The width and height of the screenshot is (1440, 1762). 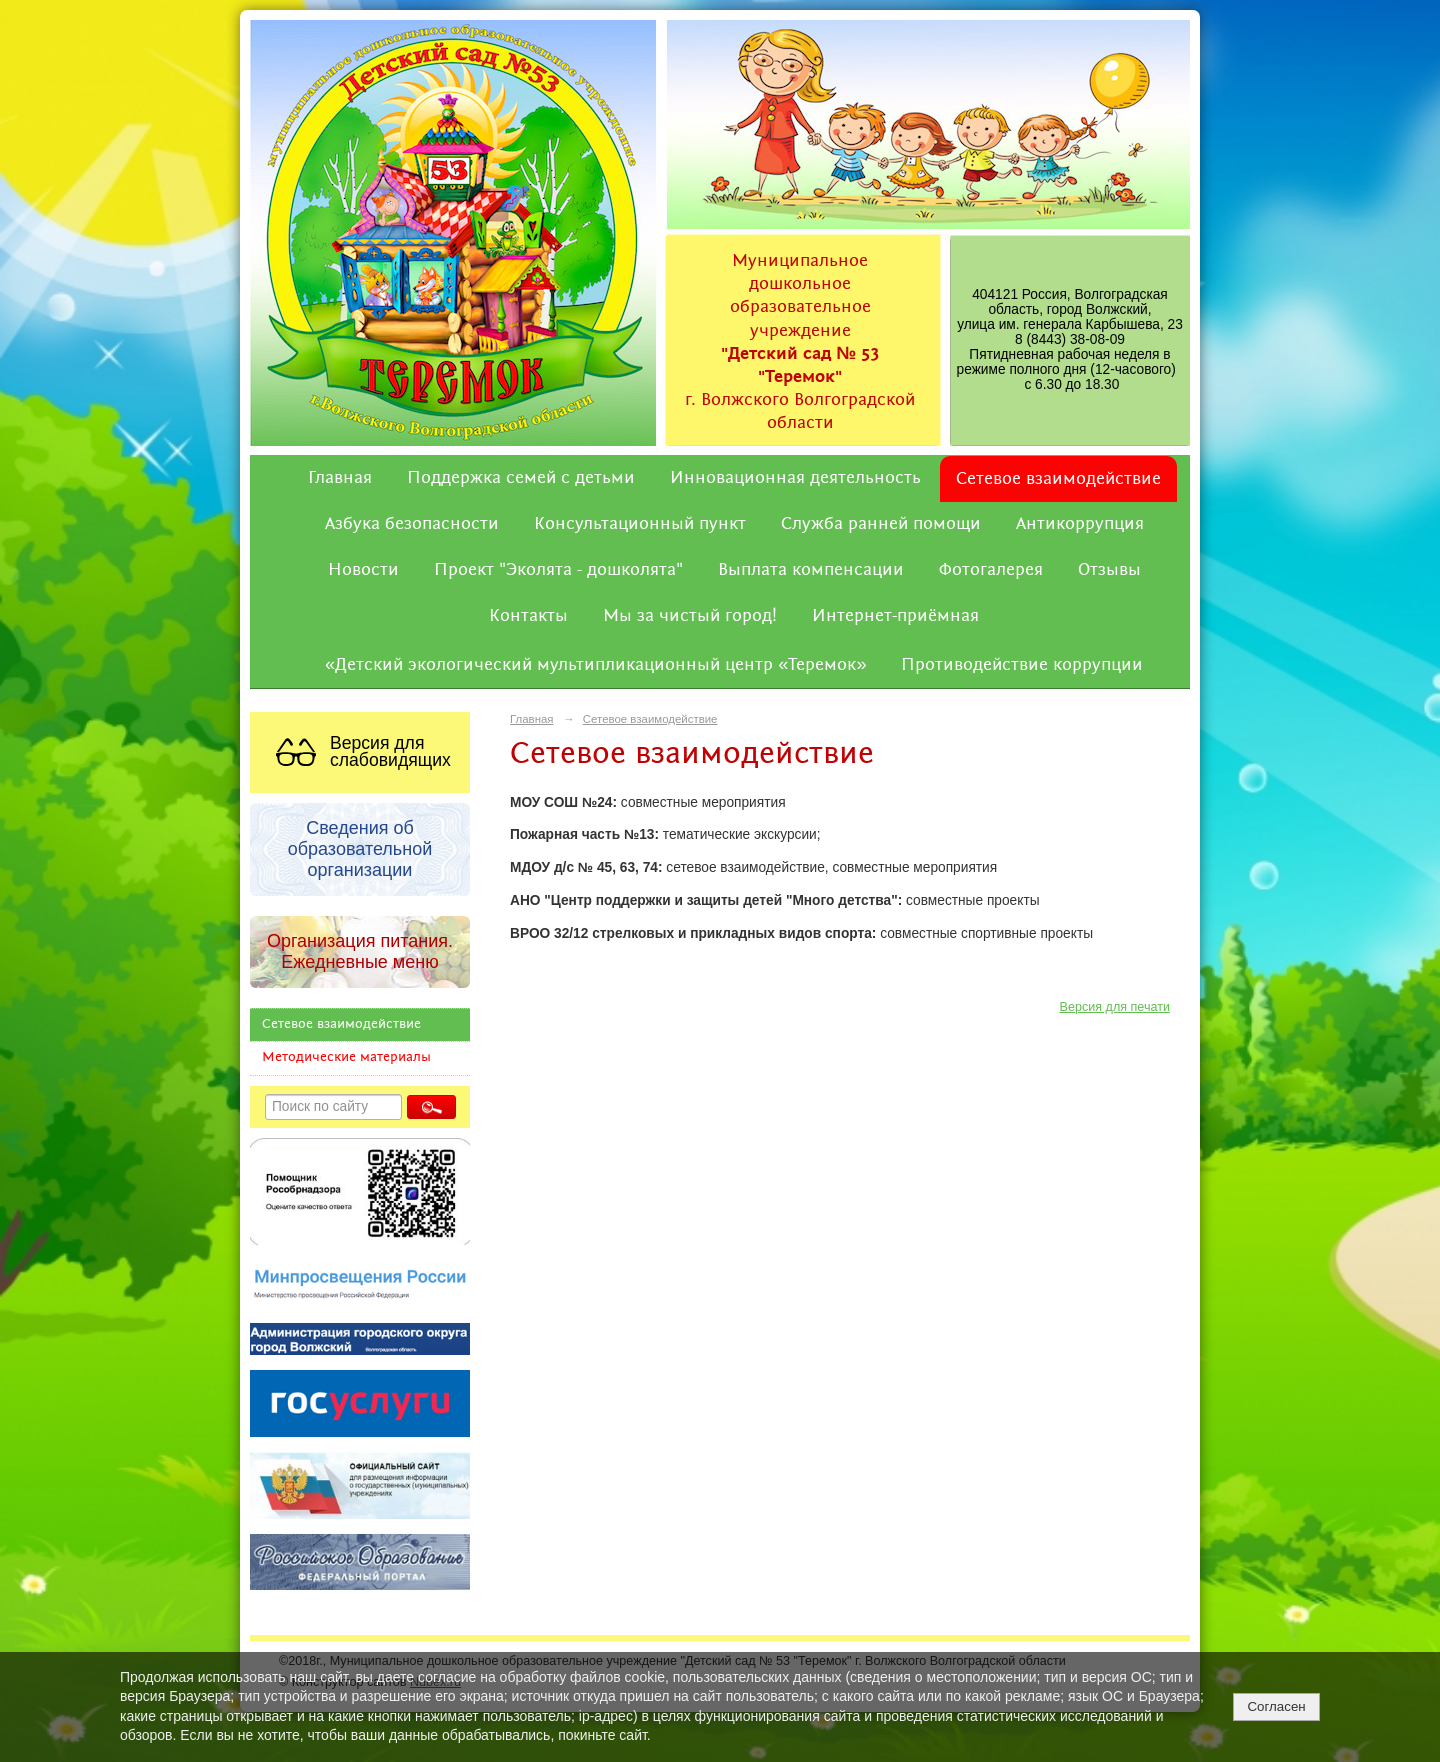 What do you see at coordinates (340, 478) in the screenshot?
I see `Главная` at bounding box center [340, 478].